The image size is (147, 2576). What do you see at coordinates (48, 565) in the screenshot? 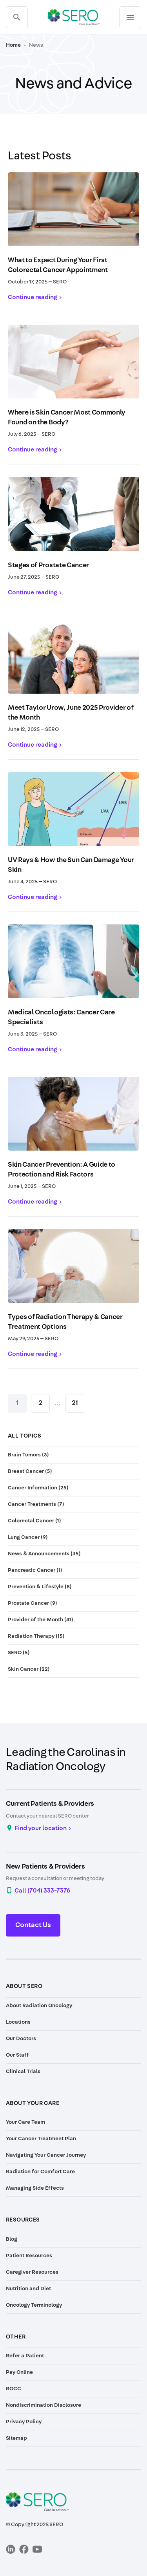
I see `Stages of Prostate Cancer` at bounding box center [48, 565].